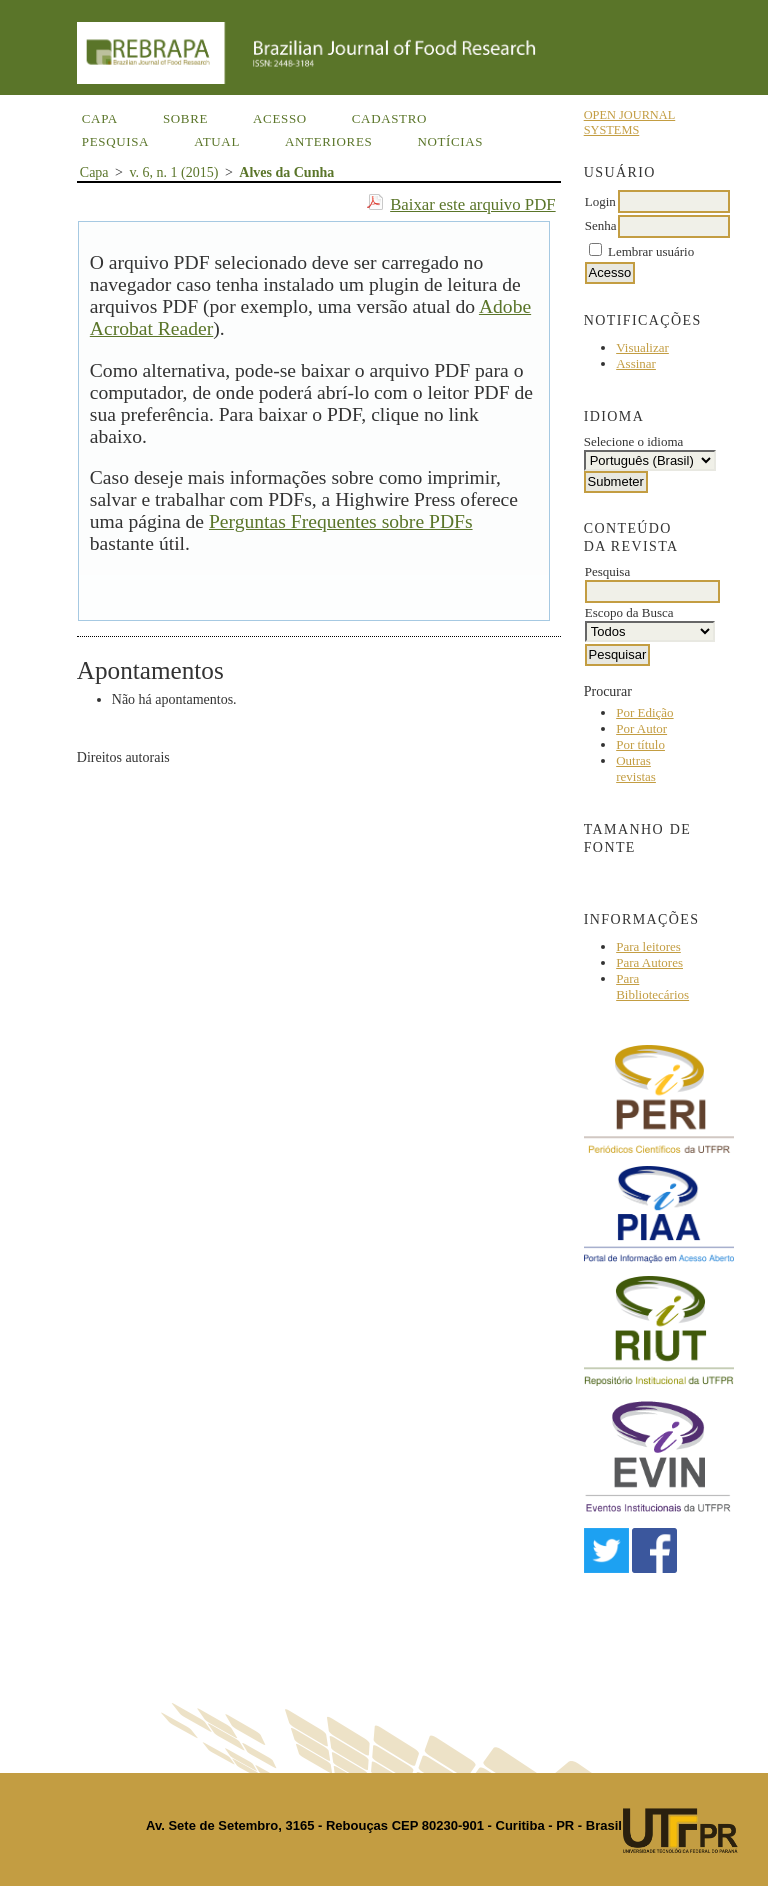 This screenshot has width=768, height=1886. Describe the element at coordinates (644, 712) in the screenshot. I see `Por Edição` at that location.